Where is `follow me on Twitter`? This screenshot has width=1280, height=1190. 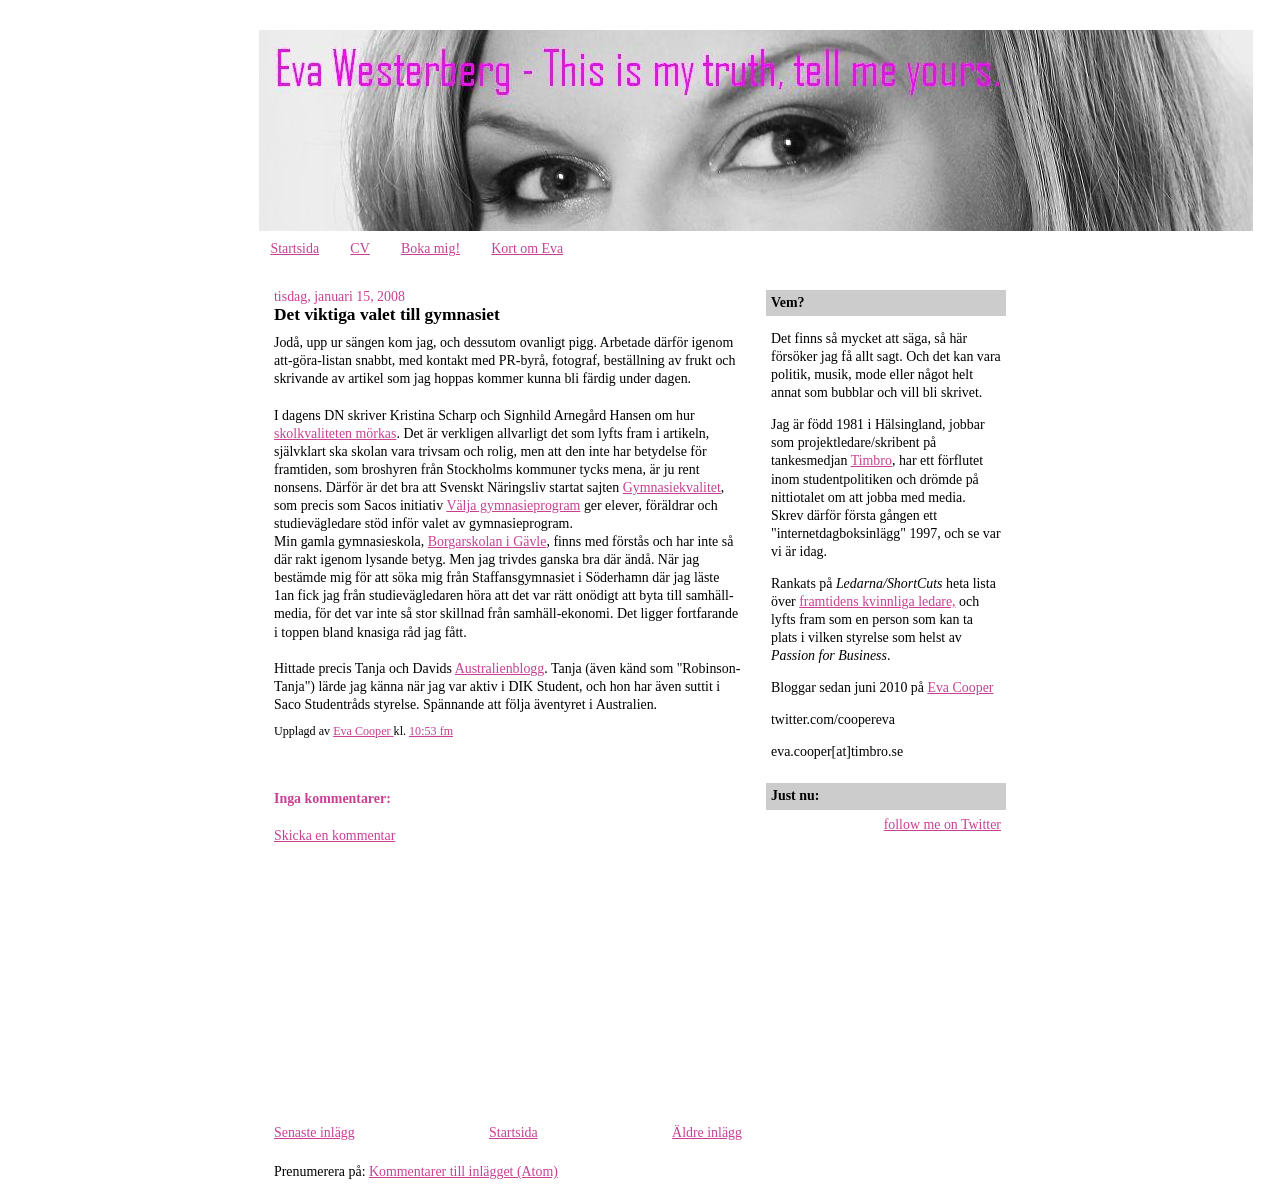 follow me on Twitter is located at coordinates (942, 824).